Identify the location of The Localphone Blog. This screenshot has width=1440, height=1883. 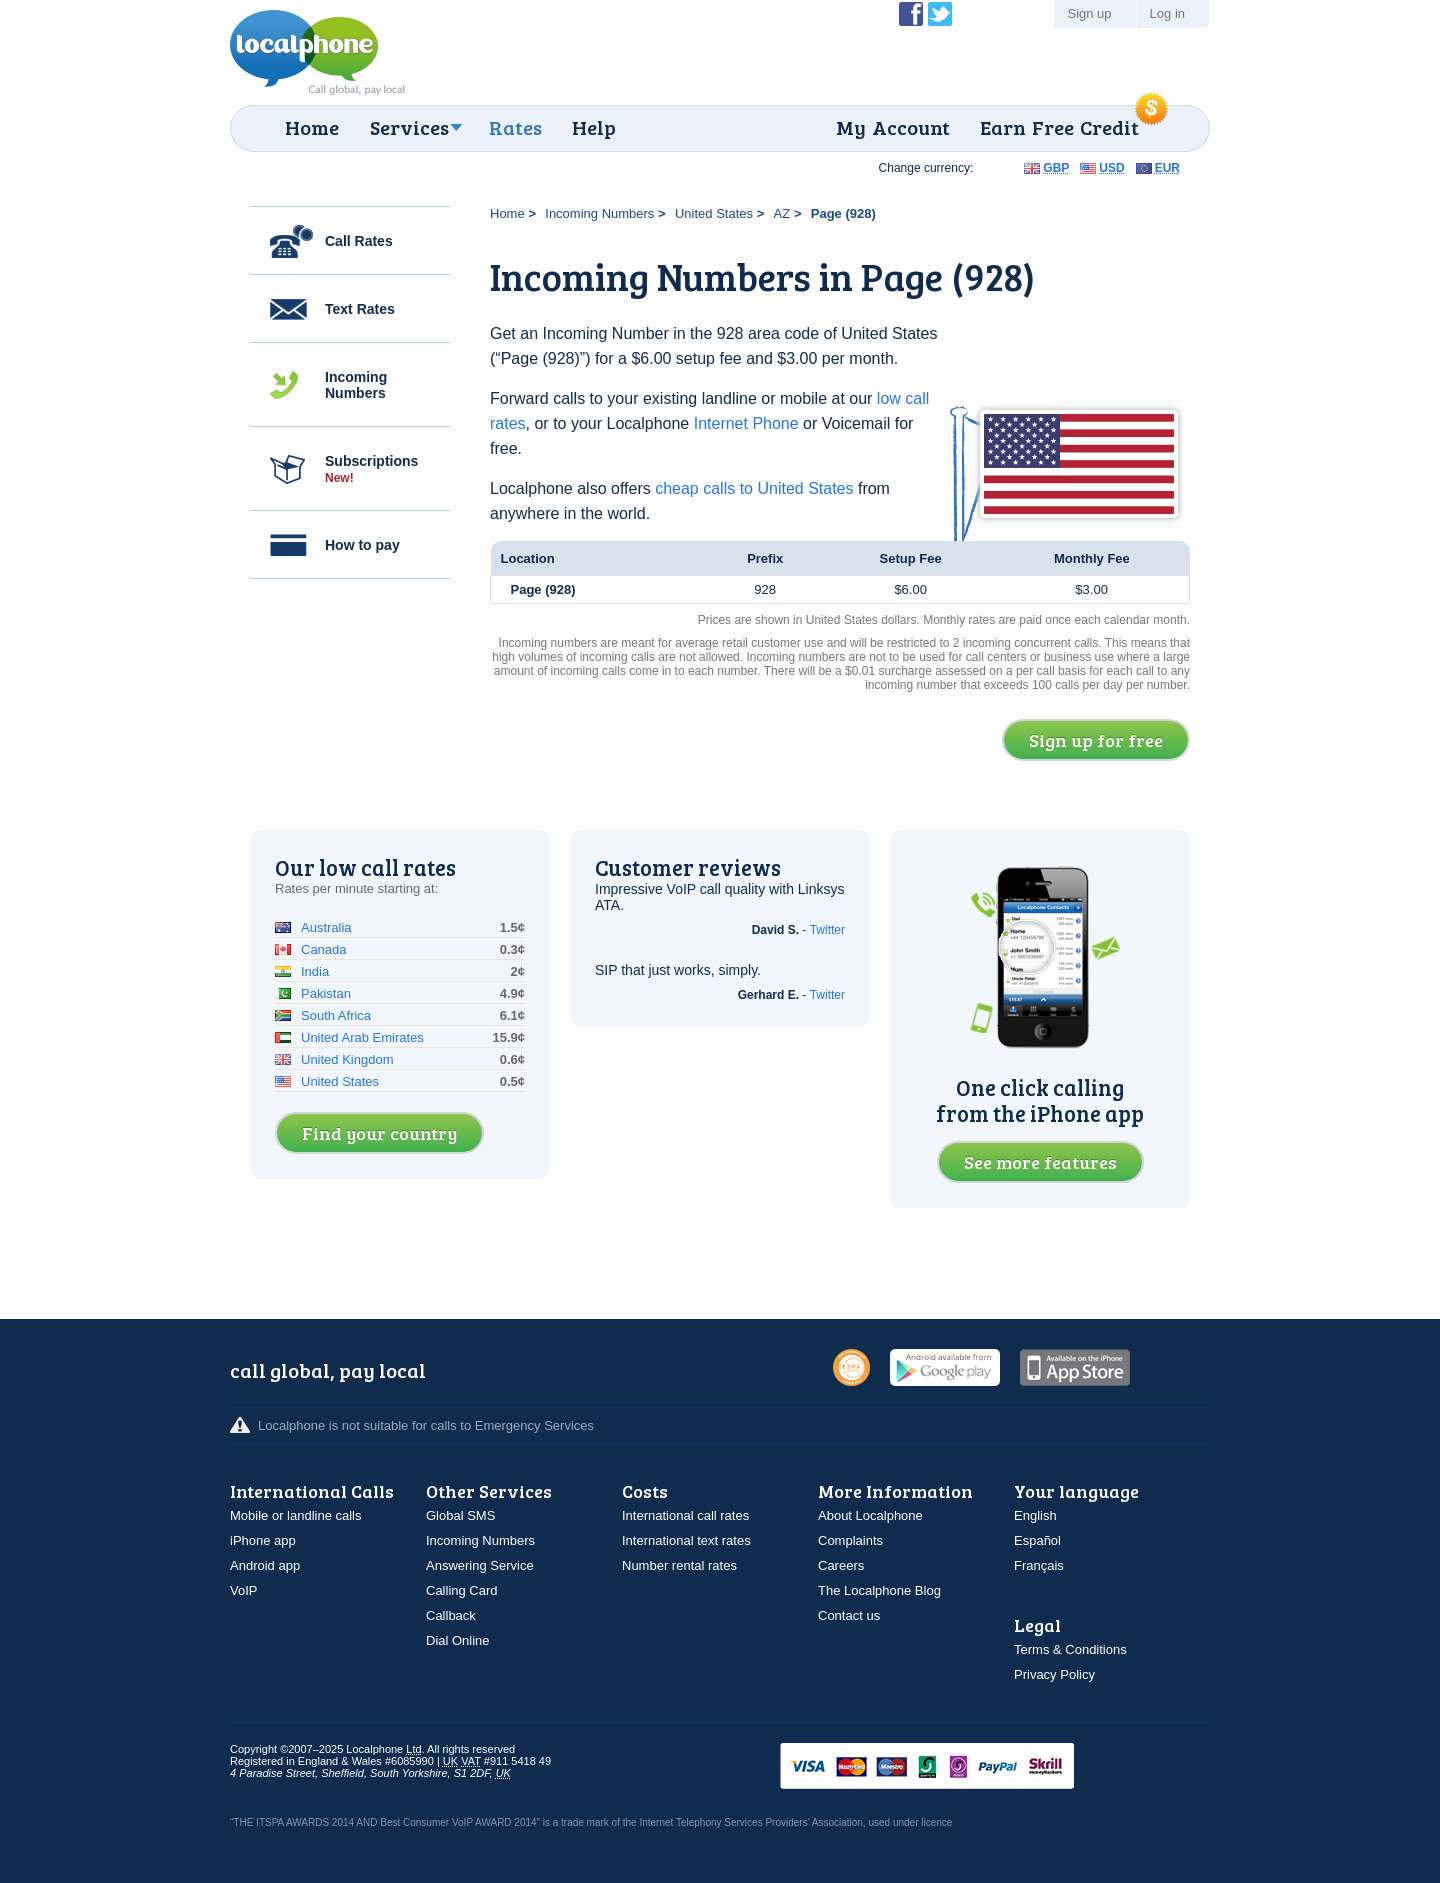
(879, 1590).